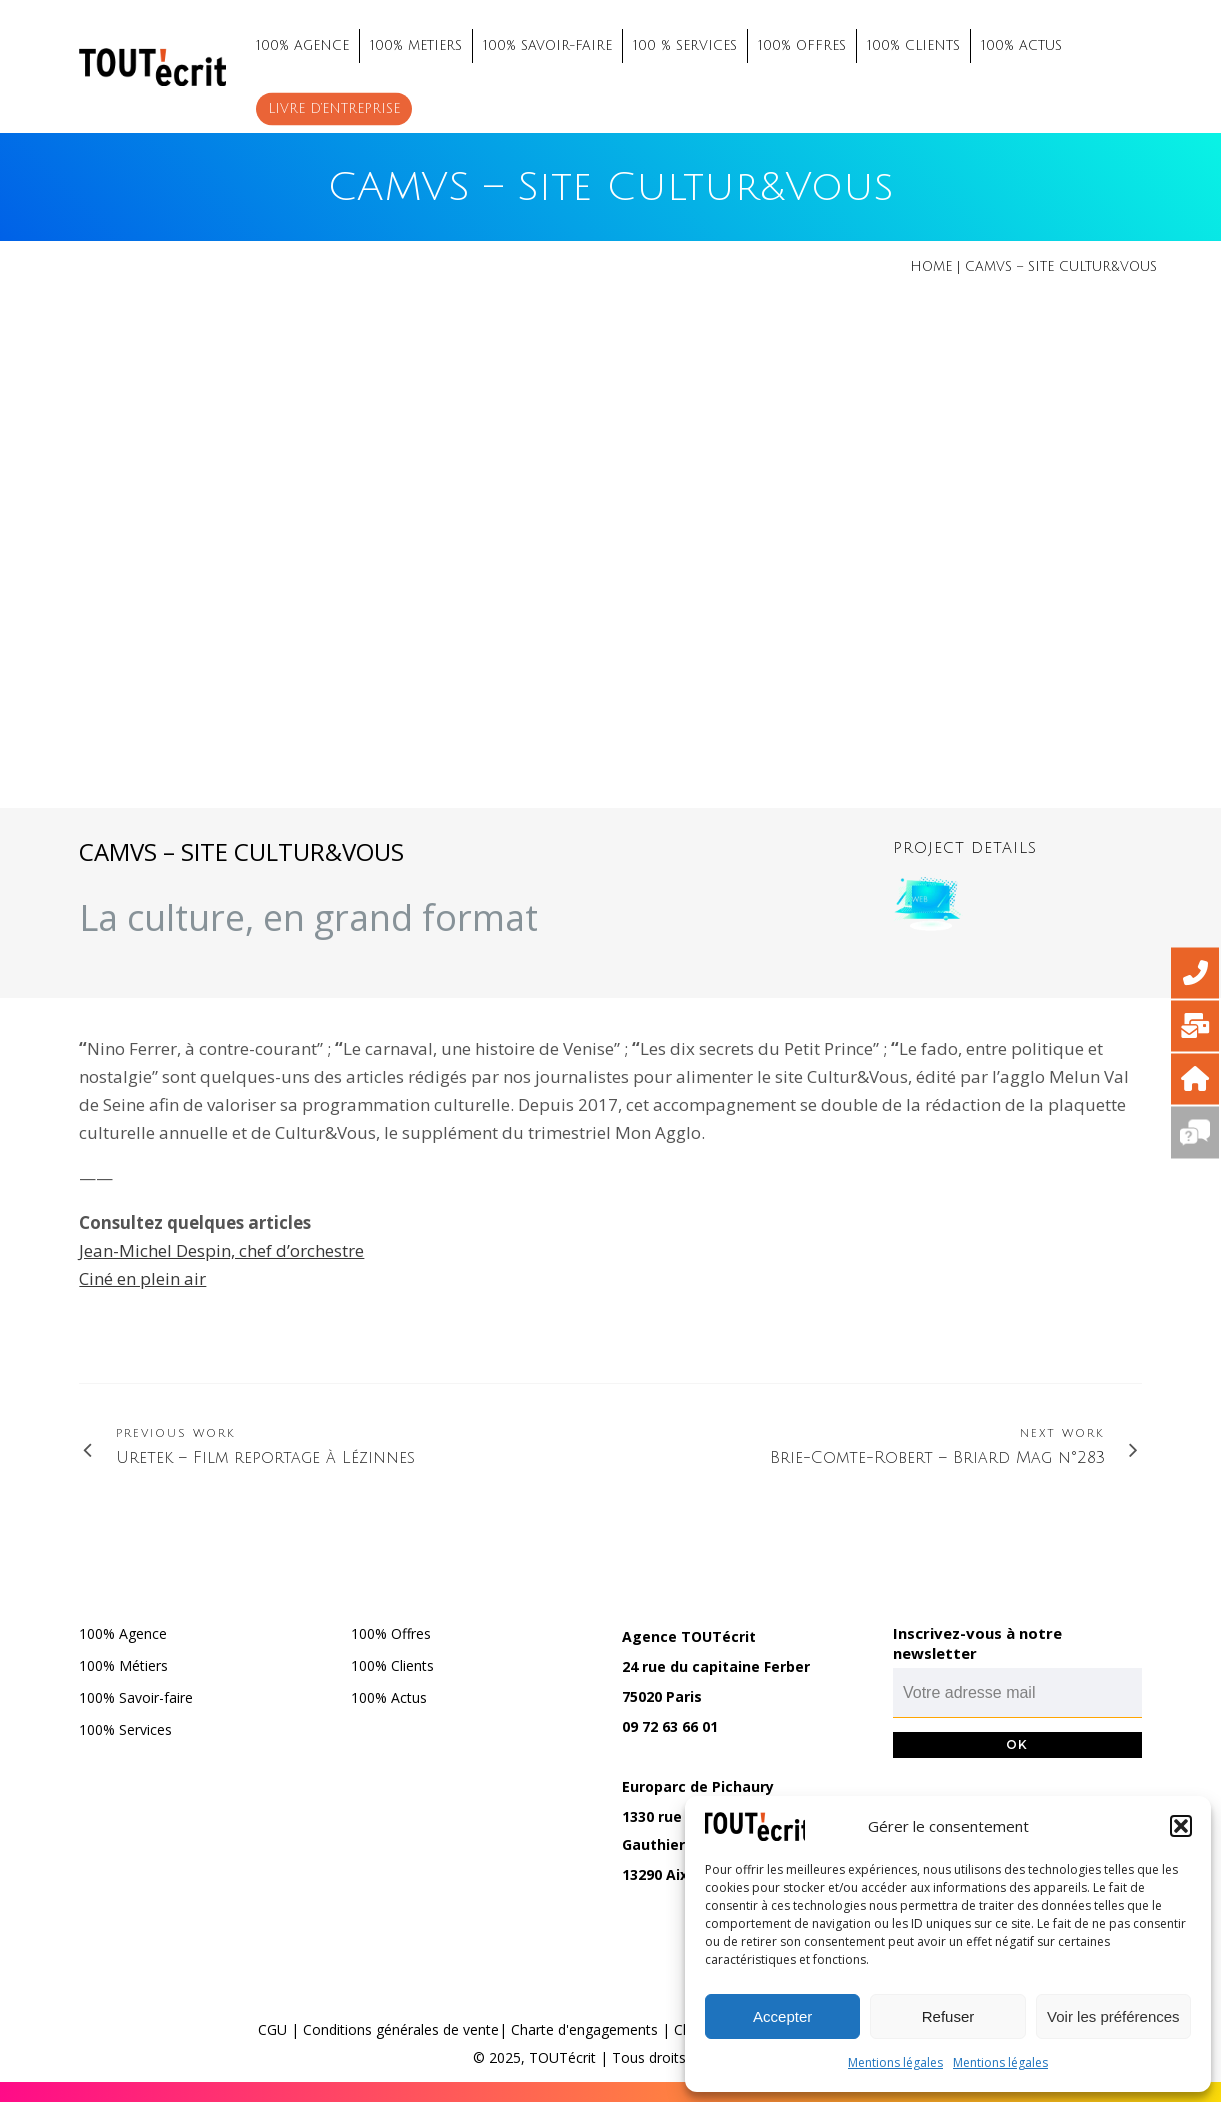 Image resolution: width=1221 pixels, height=2102 pixels. What do you see at coordinates (123, 1665) in the screenshot?
I see `100% Métiers` at bounding box center [123, 1665].